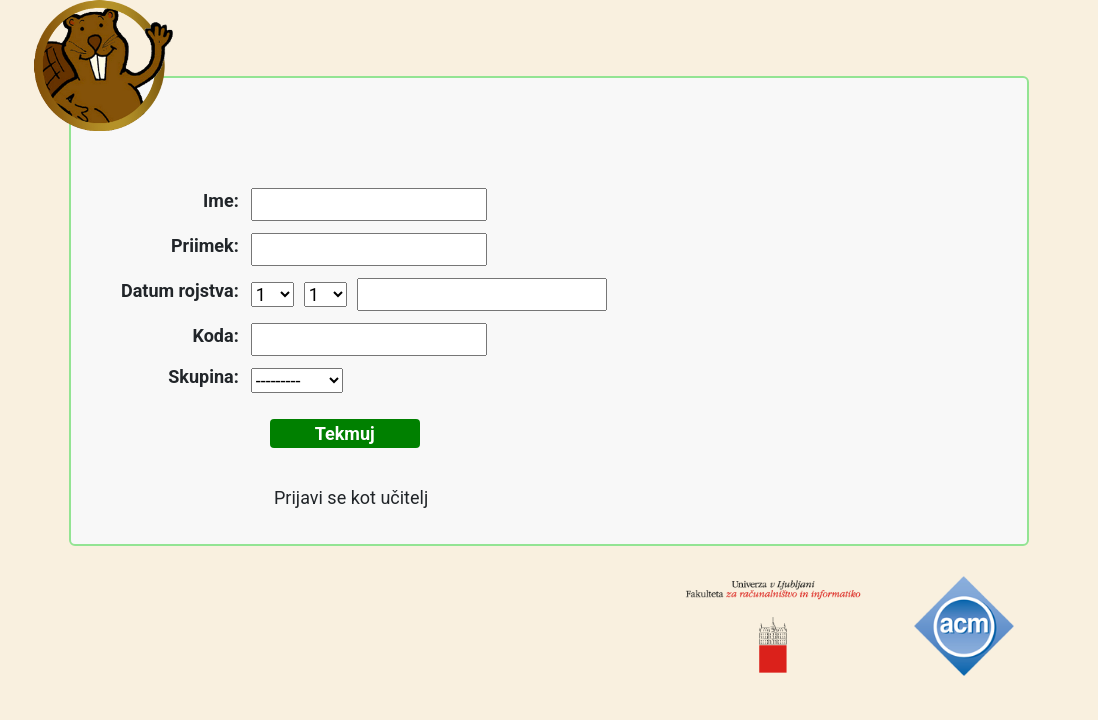 The image size is (1098, 720). Describe the element at coordinates (205, 245) in the screenshot. I see `Priimek:` at that location.